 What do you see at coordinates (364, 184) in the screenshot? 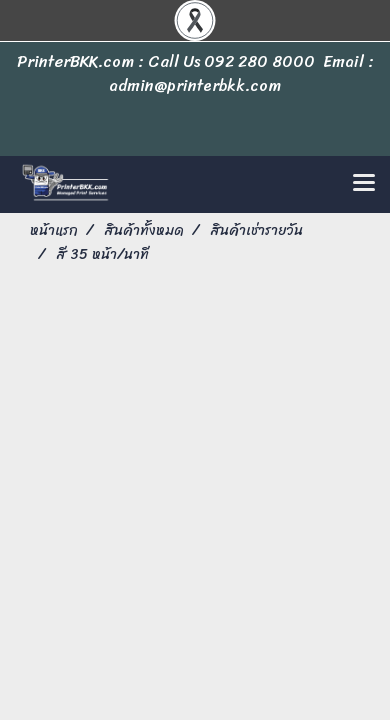
I see `[Toggle navigation]` at bounding box center [364, 184].